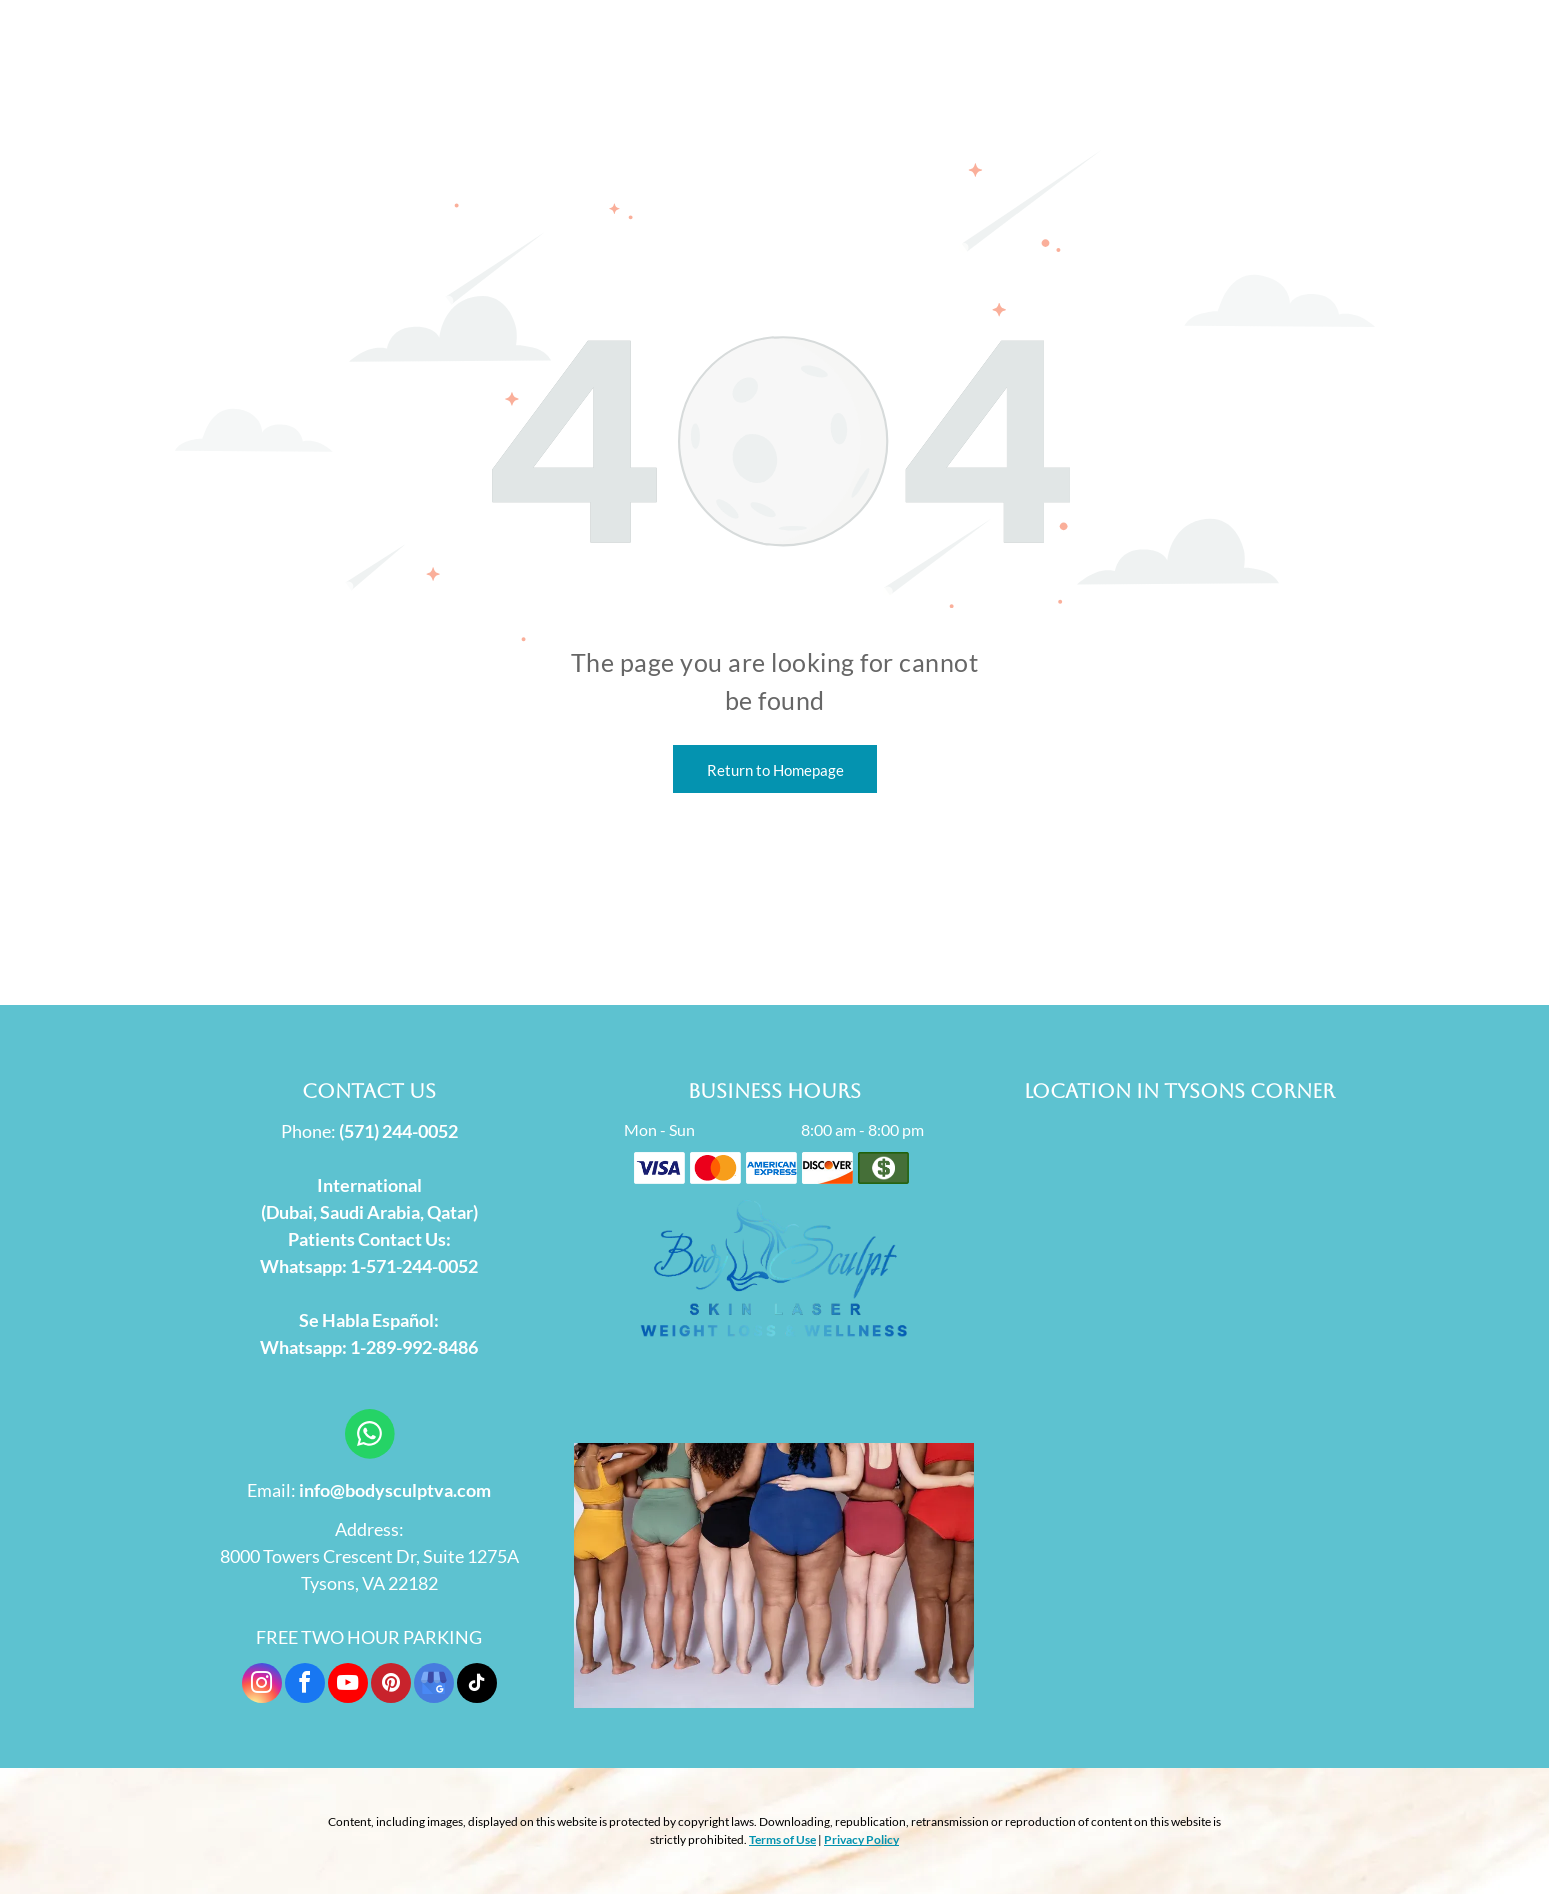 The height and width of the screenshot is (1894, 1549). What do you see at coordinates (262, 1685) in the screenshot?
I see `[instagram]` at bounding box center [262, 1685].